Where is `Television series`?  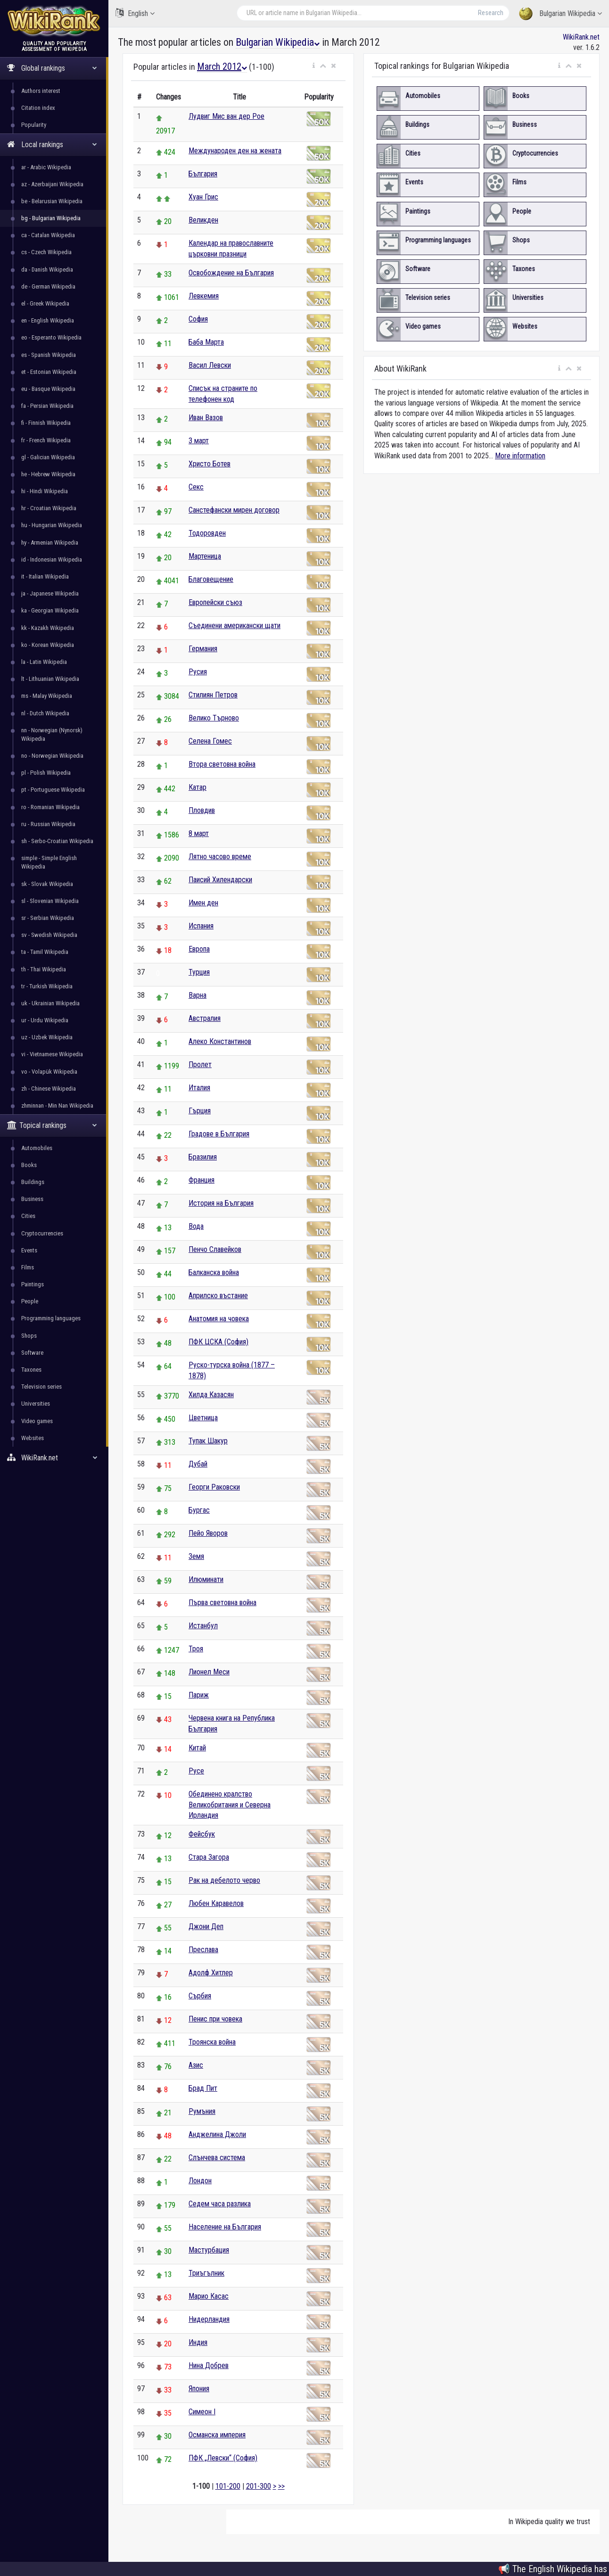
Television series is located at coordinates (41, 1386).